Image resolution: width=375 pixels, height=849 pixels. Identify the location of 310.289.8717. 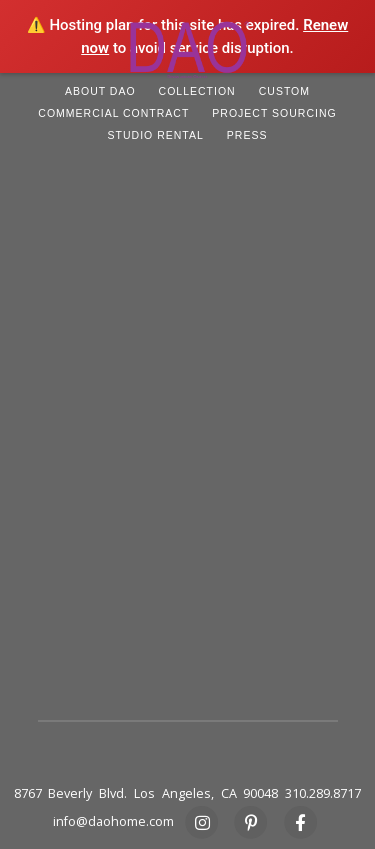
(323, 793).